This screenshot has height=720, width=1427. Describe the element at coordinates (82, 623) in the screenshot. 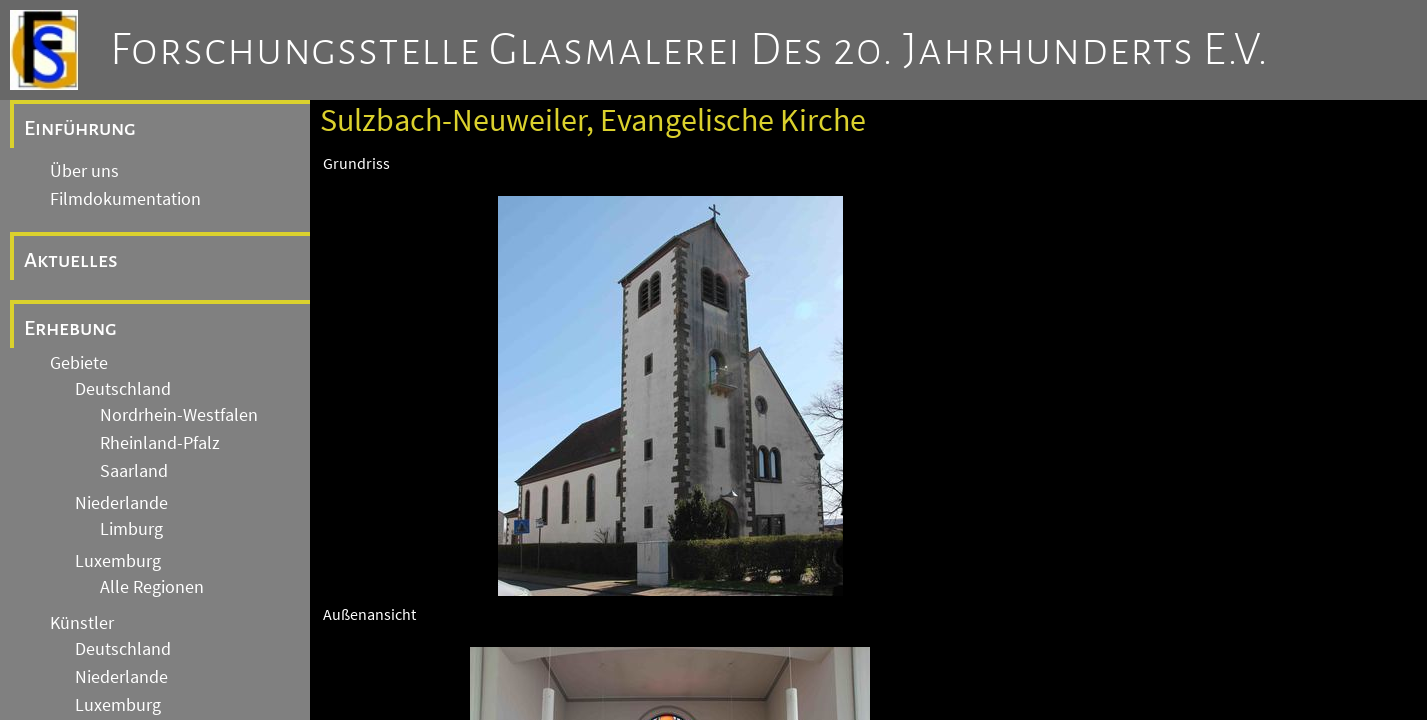

I see `Künstler` at that location.